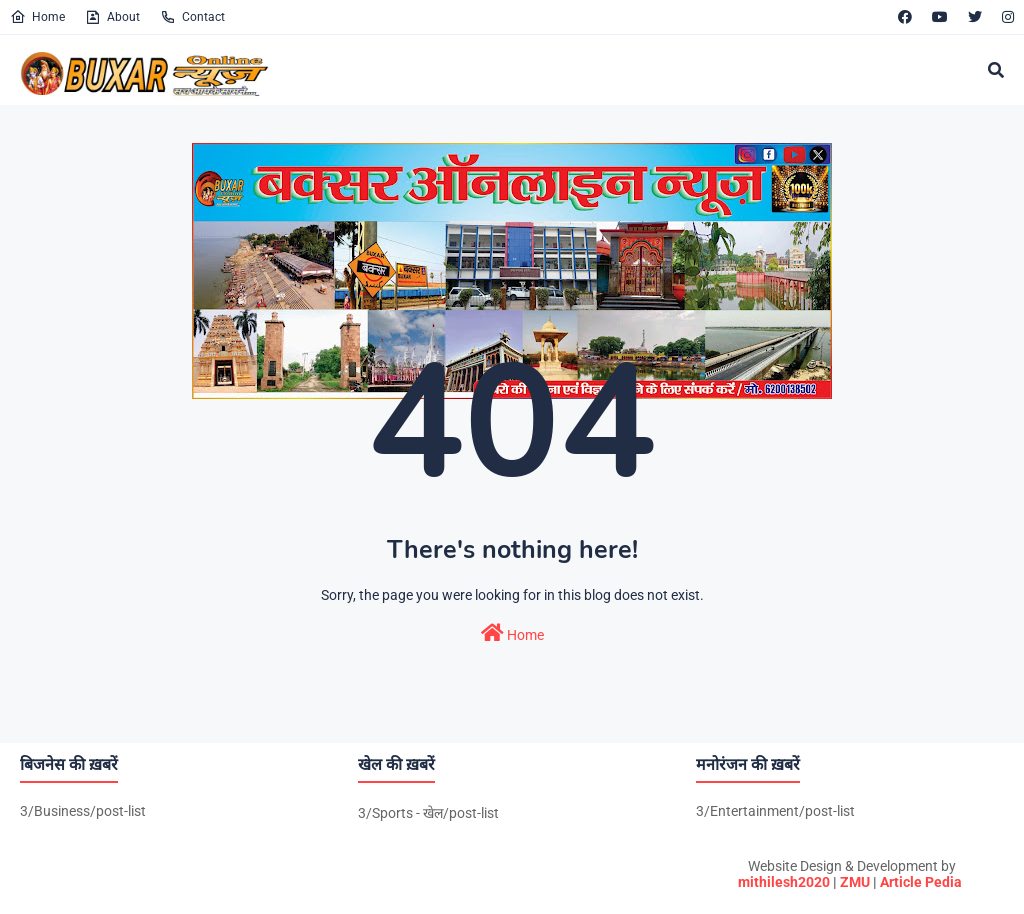 Image resolution: width=1024 pixels, height=914 pixels. Describe the element at coordinates (784, 882) in the screenshot. I see `mithilesh2020` at that location.